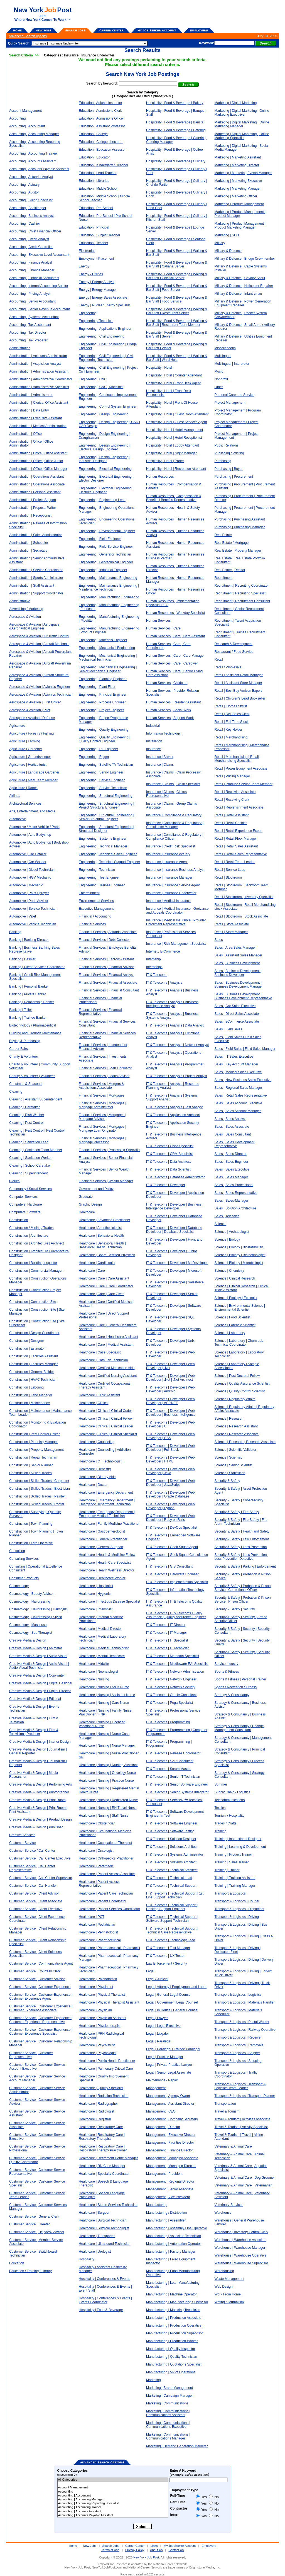 This screenshot has width=285, height=2576. I want to click on Management | Finance Director, so click(169, 2150).